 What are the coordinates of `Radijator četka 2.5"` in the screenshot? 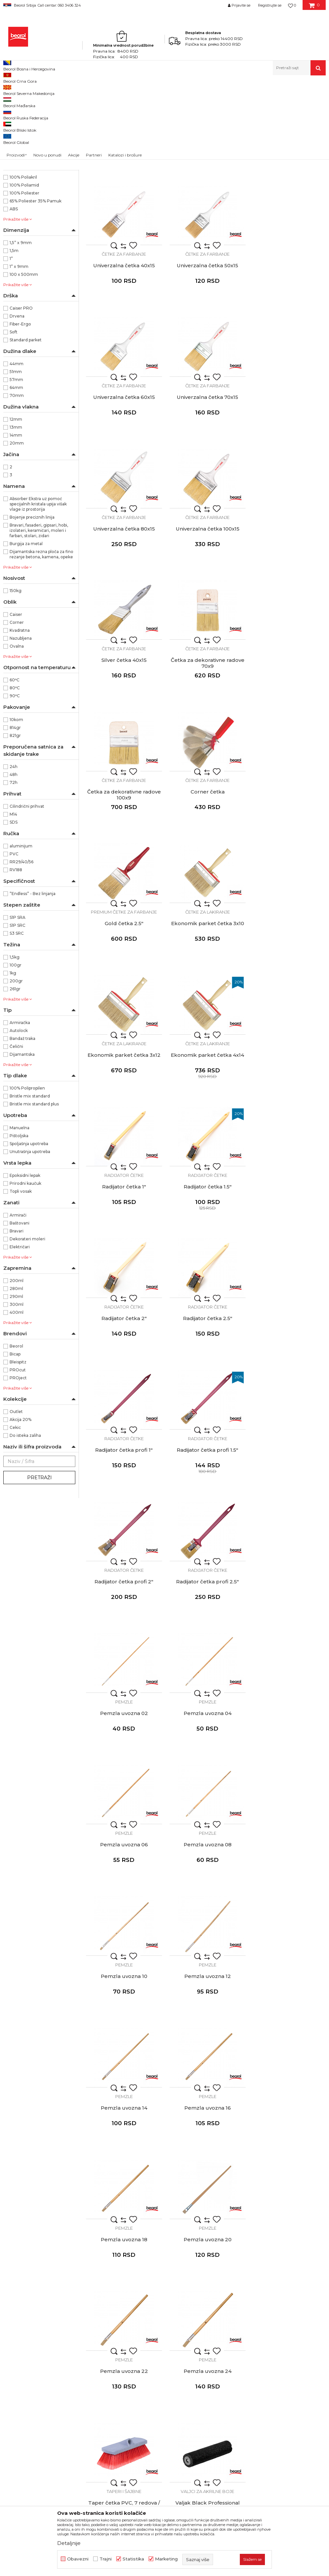 It's located at (205, 1000).